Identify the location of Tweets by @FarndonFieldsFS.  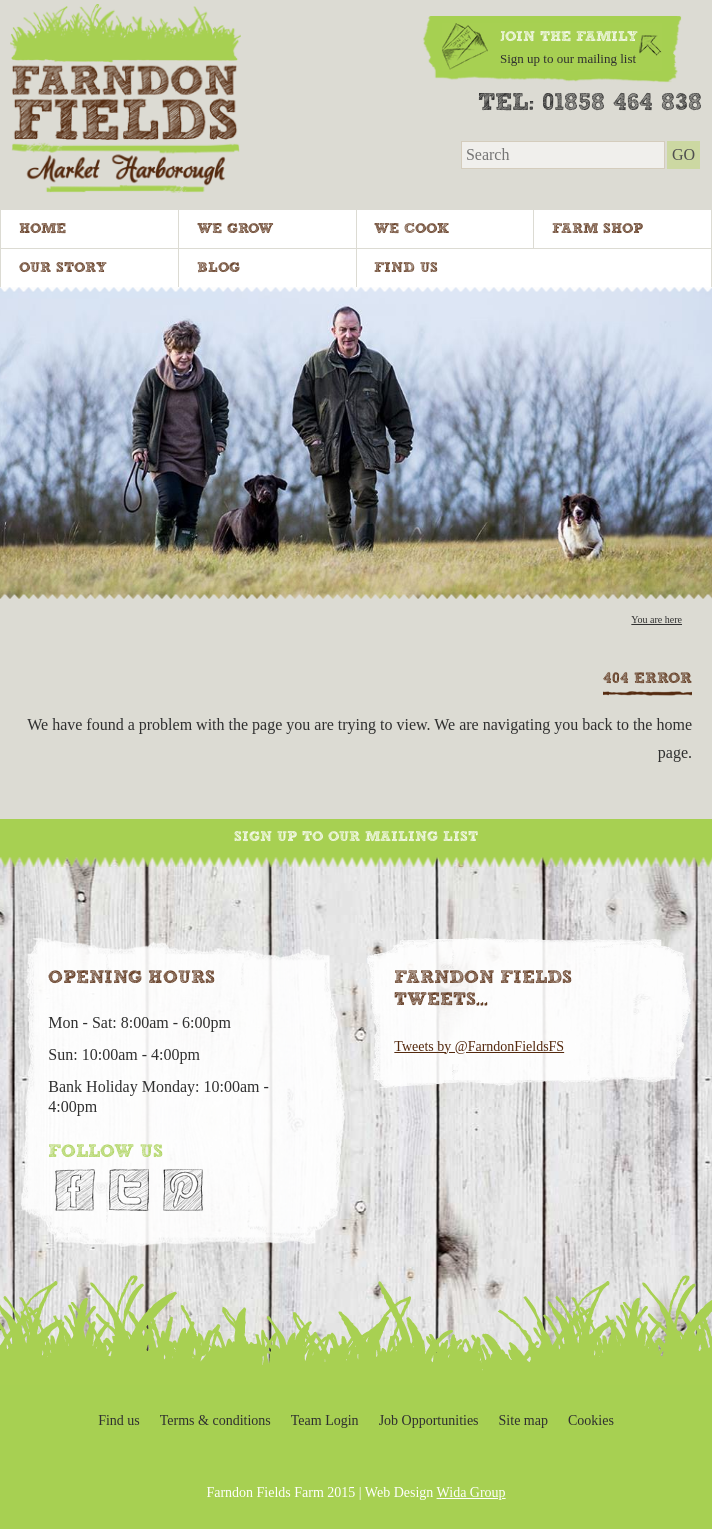
(479, 1046).